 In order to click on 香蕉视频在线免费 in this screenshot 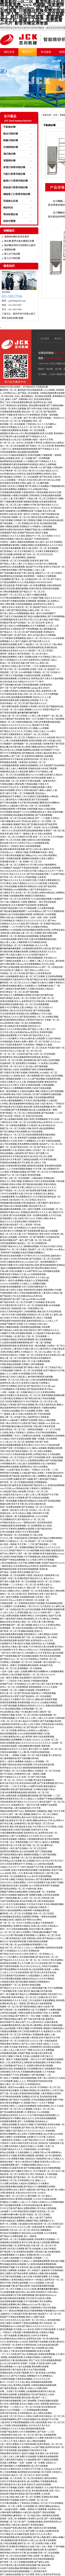, I will do `click(8, 762)`.